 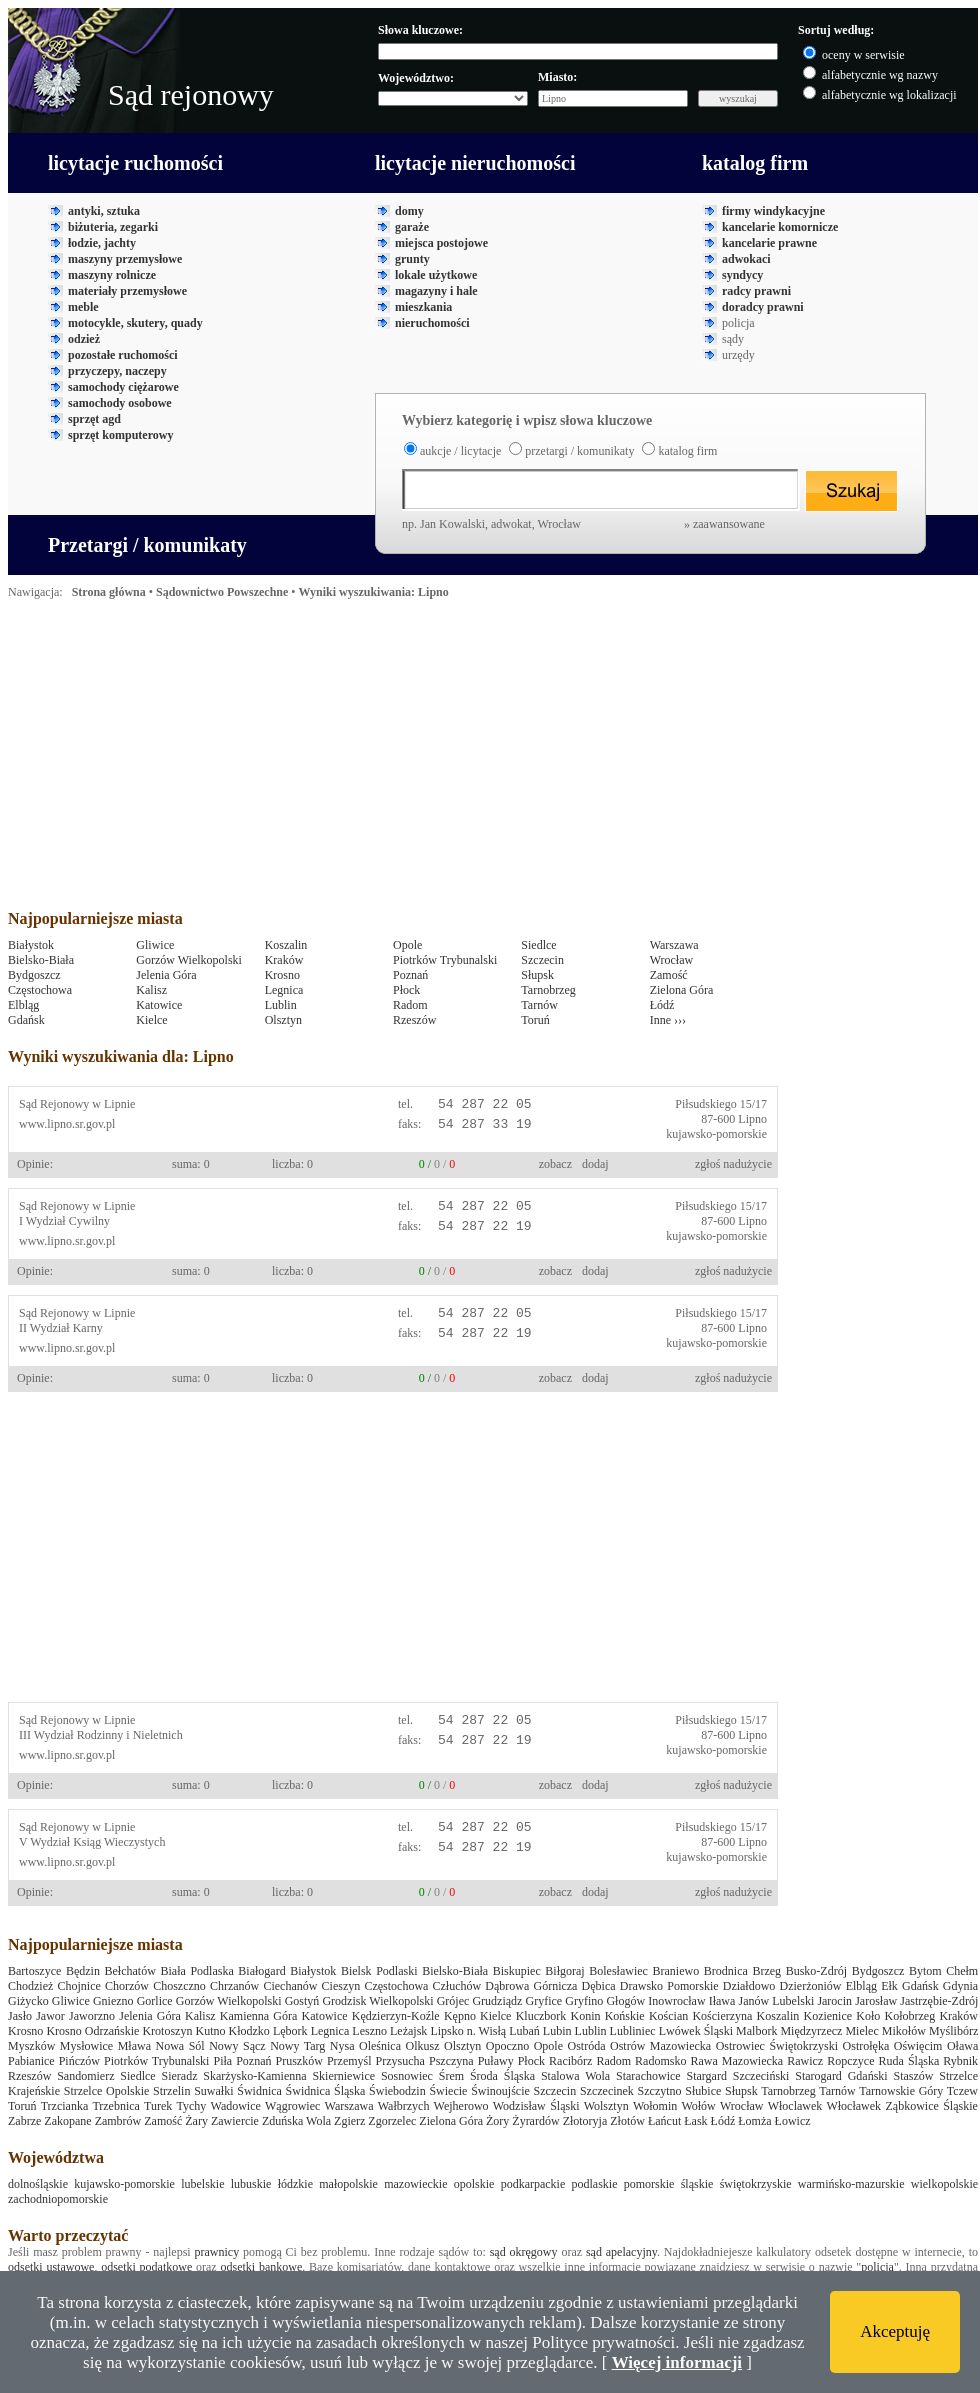 I want to click on warmińsko-mazurskie, so click(x=851, y=2184).